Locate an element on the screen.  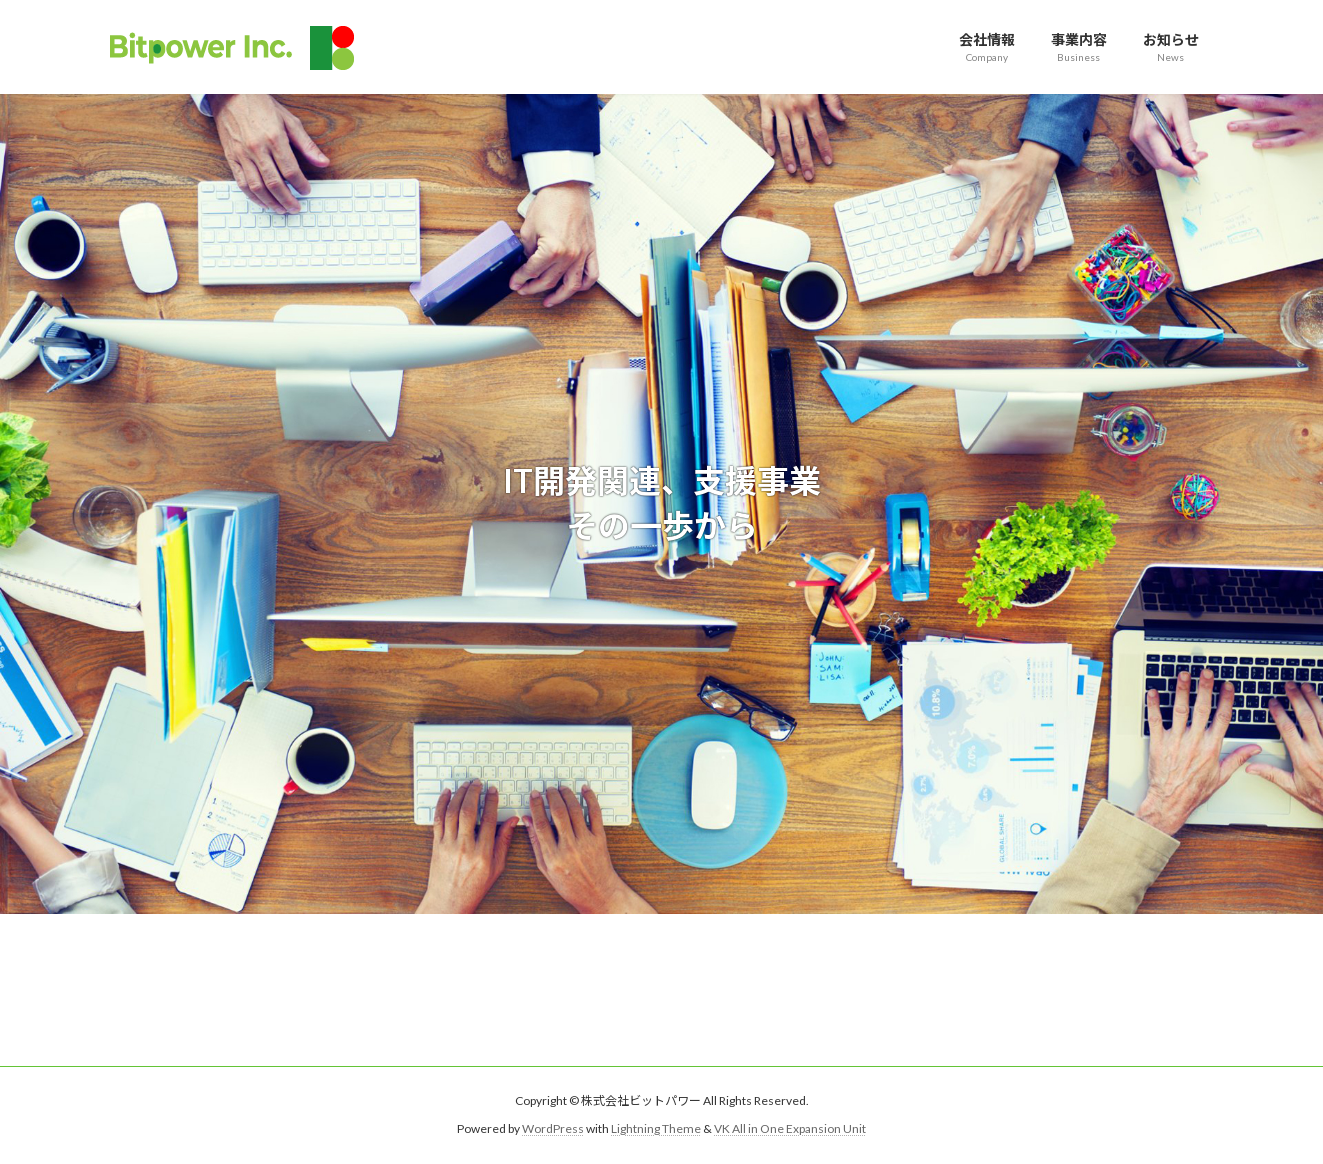
Lightning Theme is located at coordinates (656, 1128).